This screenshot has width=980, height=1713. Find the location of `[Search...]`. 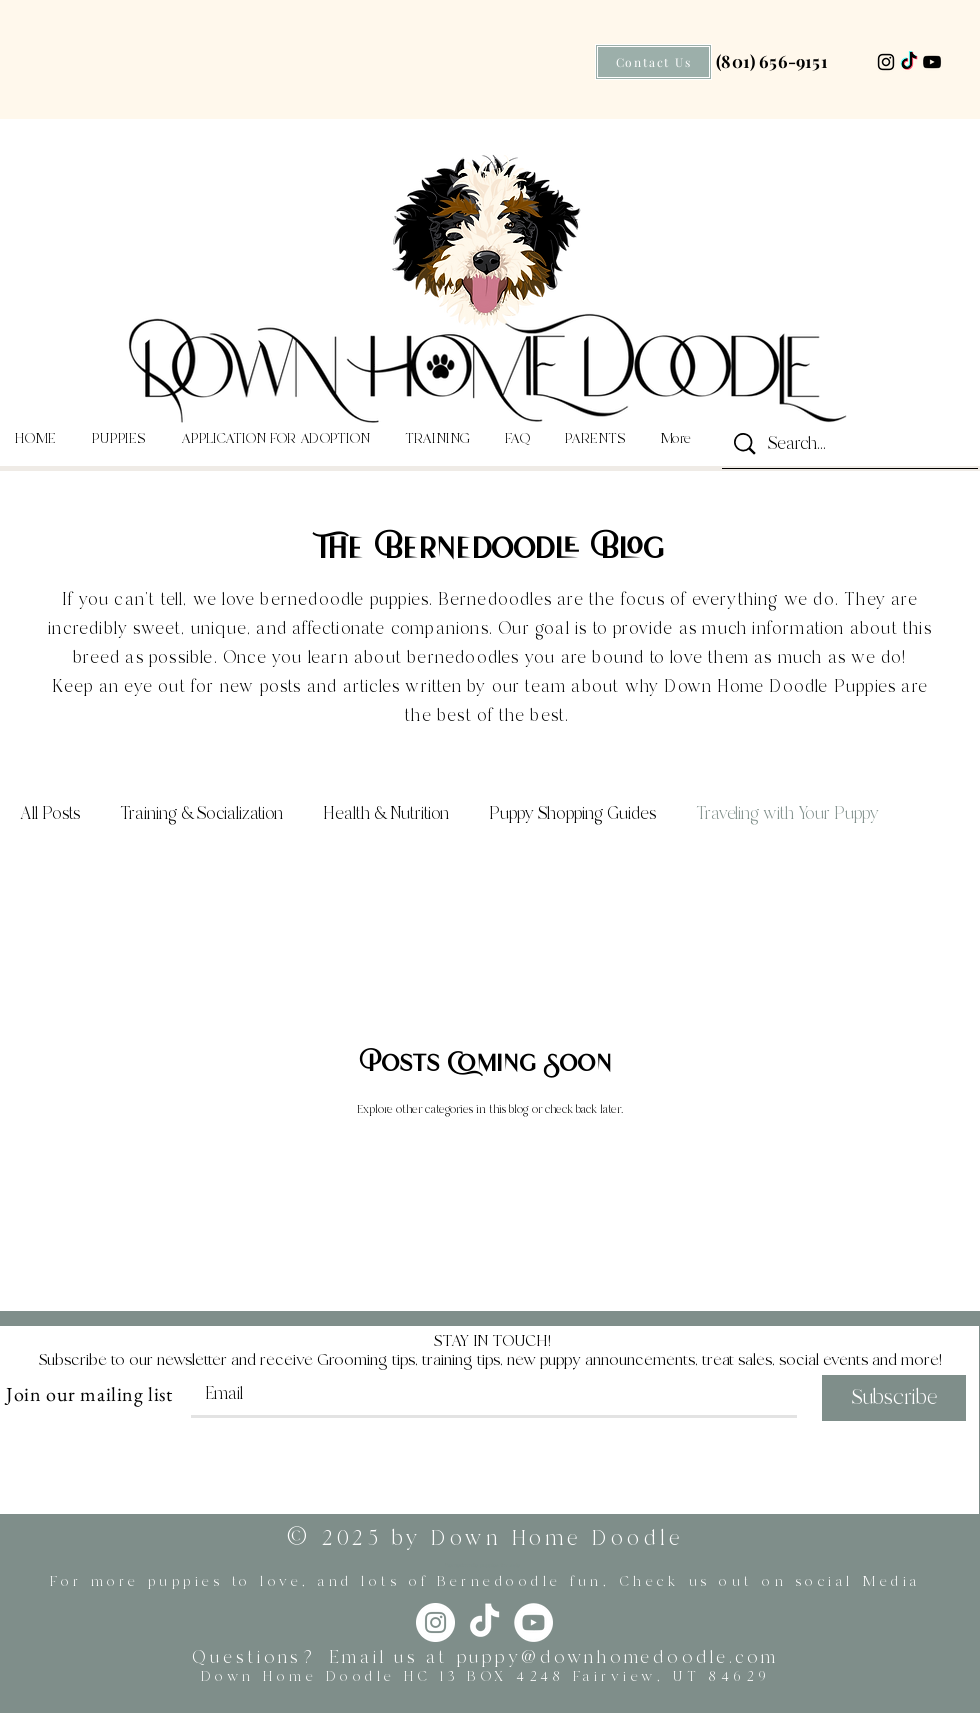

[Search...] is located at coordinates (852, 445).